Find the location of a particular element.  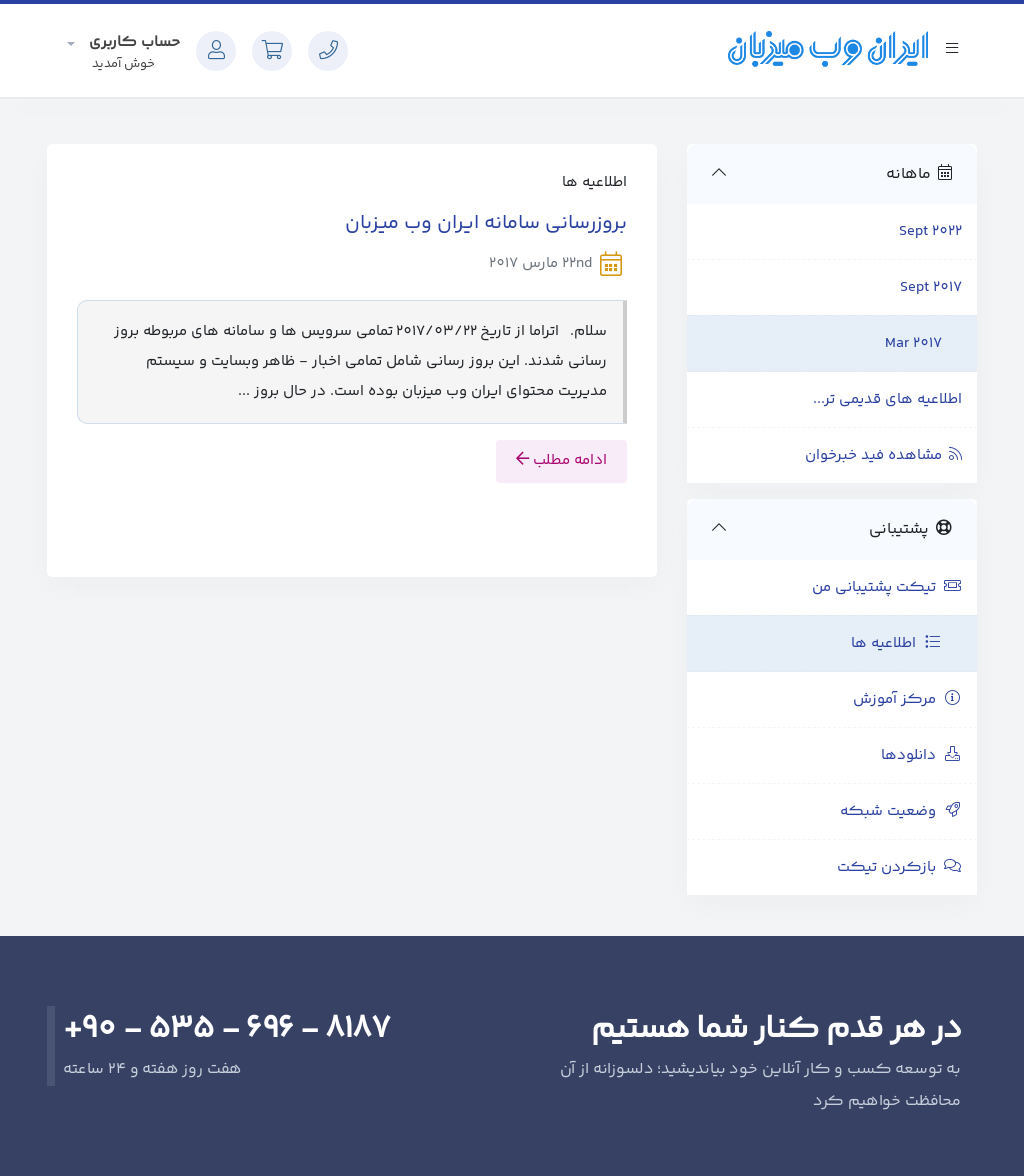

بروزرسانی سامانه ایران وب میزبان is located at coordinates (486, 223).